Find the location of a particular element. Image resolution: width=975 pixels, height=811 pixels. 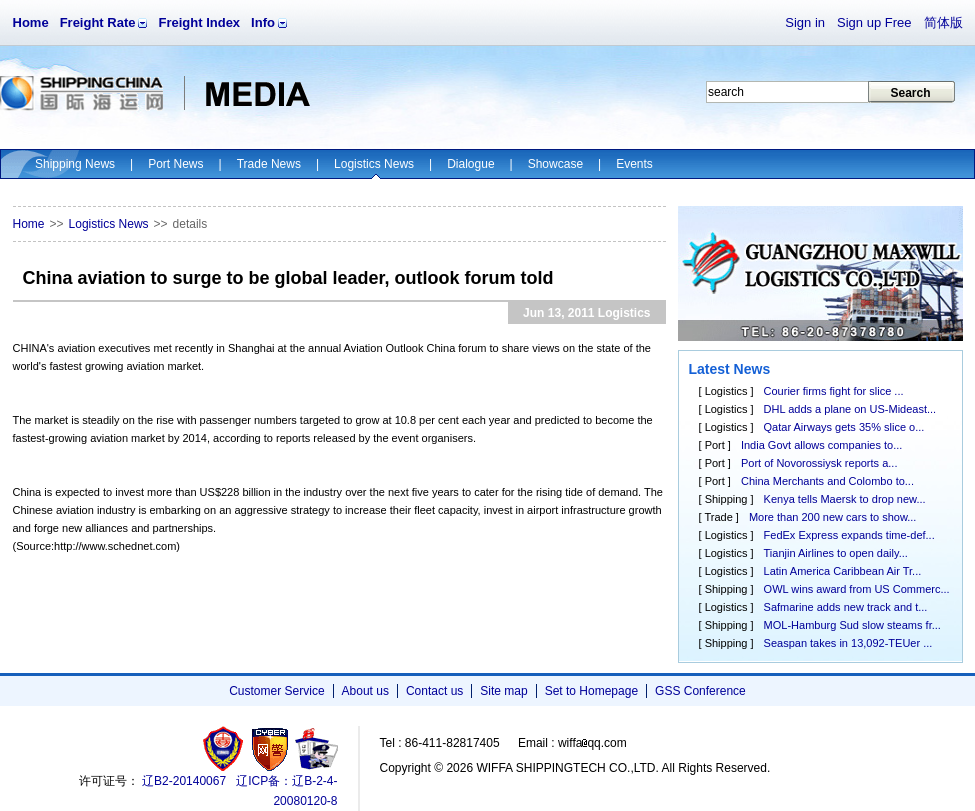

Qatar Airways gets 35% slice o... is located at coordinates (844, 427).